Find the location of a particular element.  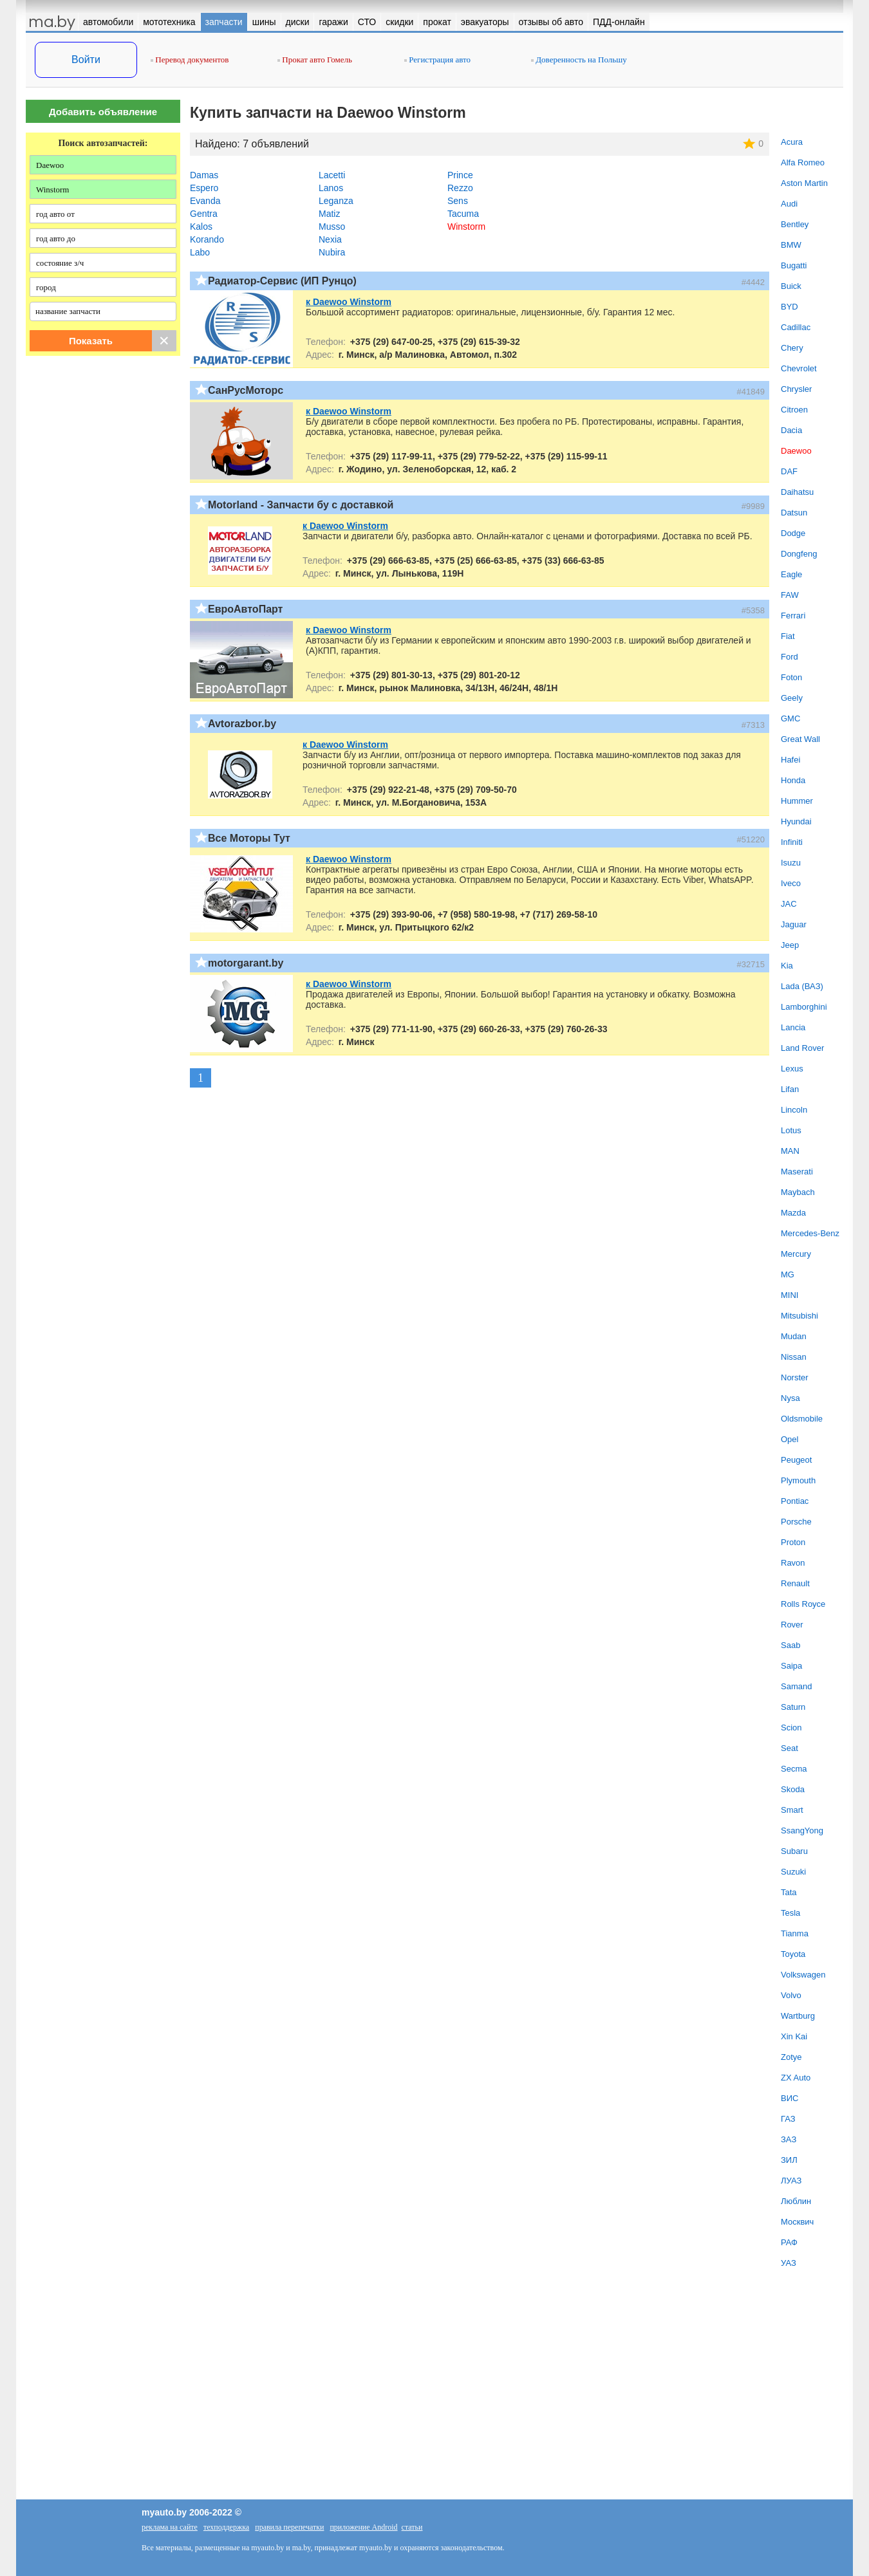

Dongfeng is located at coordinates (799, 554).